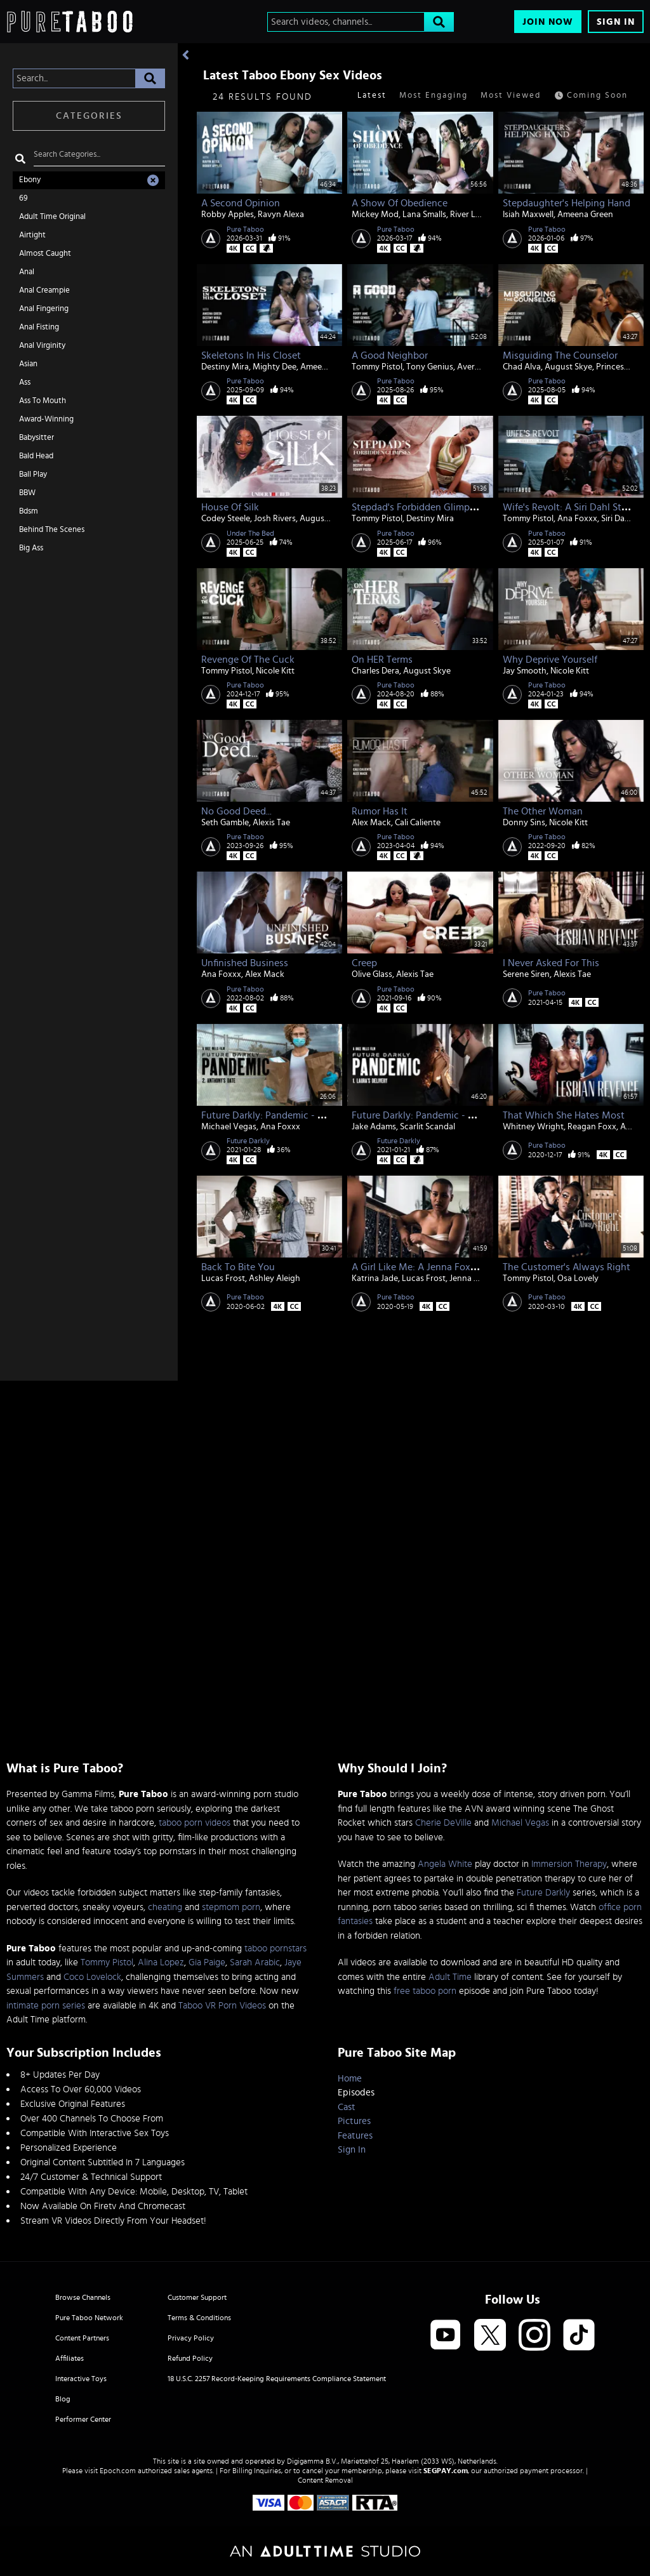 The image size is (650, 2576). Describe the element at coordinates (591, 96) in the screenshot. I see `Coming Soon` at that location.